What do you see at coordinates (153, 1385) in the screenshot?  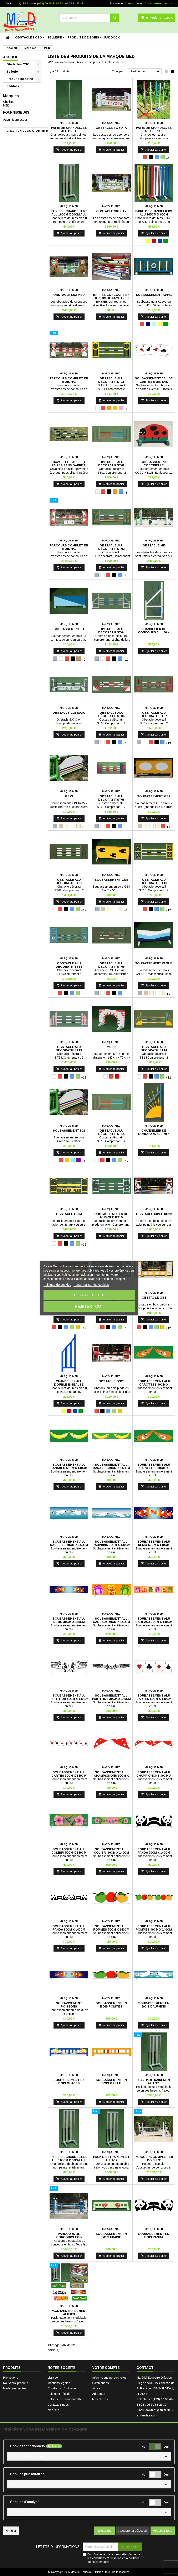 I see `Soubassement alu carottes 30cm x 140cm` at bounding box center [153, 1385].